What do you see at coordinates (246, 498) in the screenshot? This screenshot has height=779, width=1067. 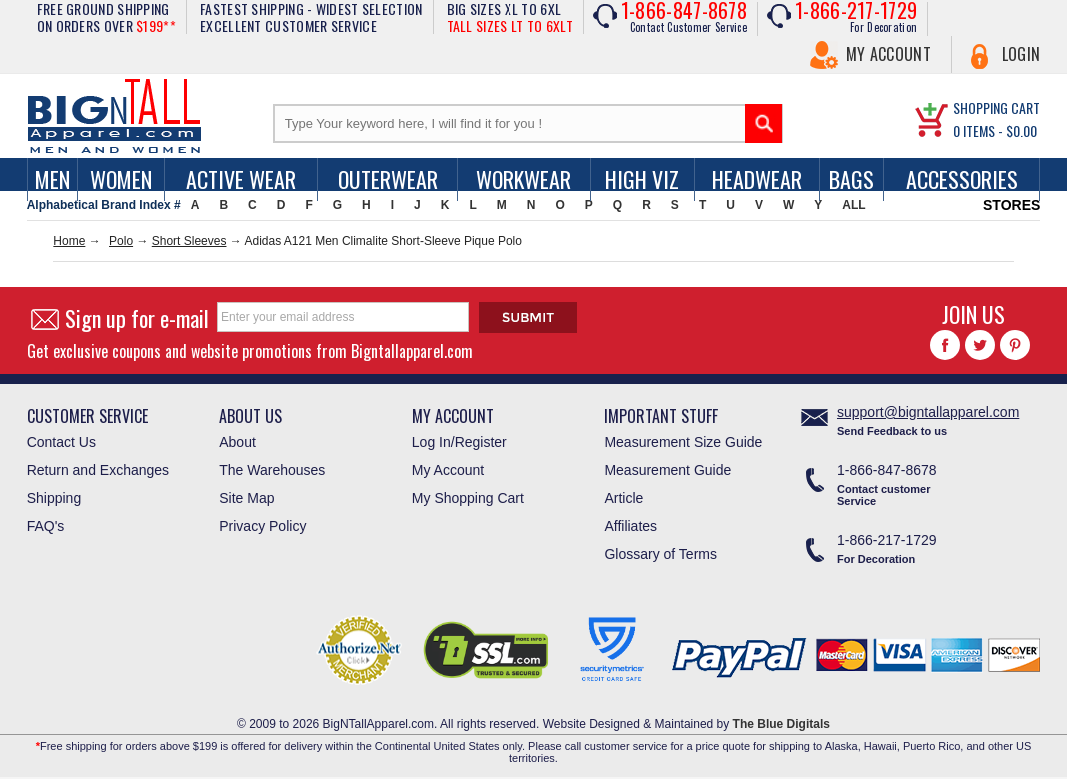 I see `Site Map` at bounding box center [246, 498].